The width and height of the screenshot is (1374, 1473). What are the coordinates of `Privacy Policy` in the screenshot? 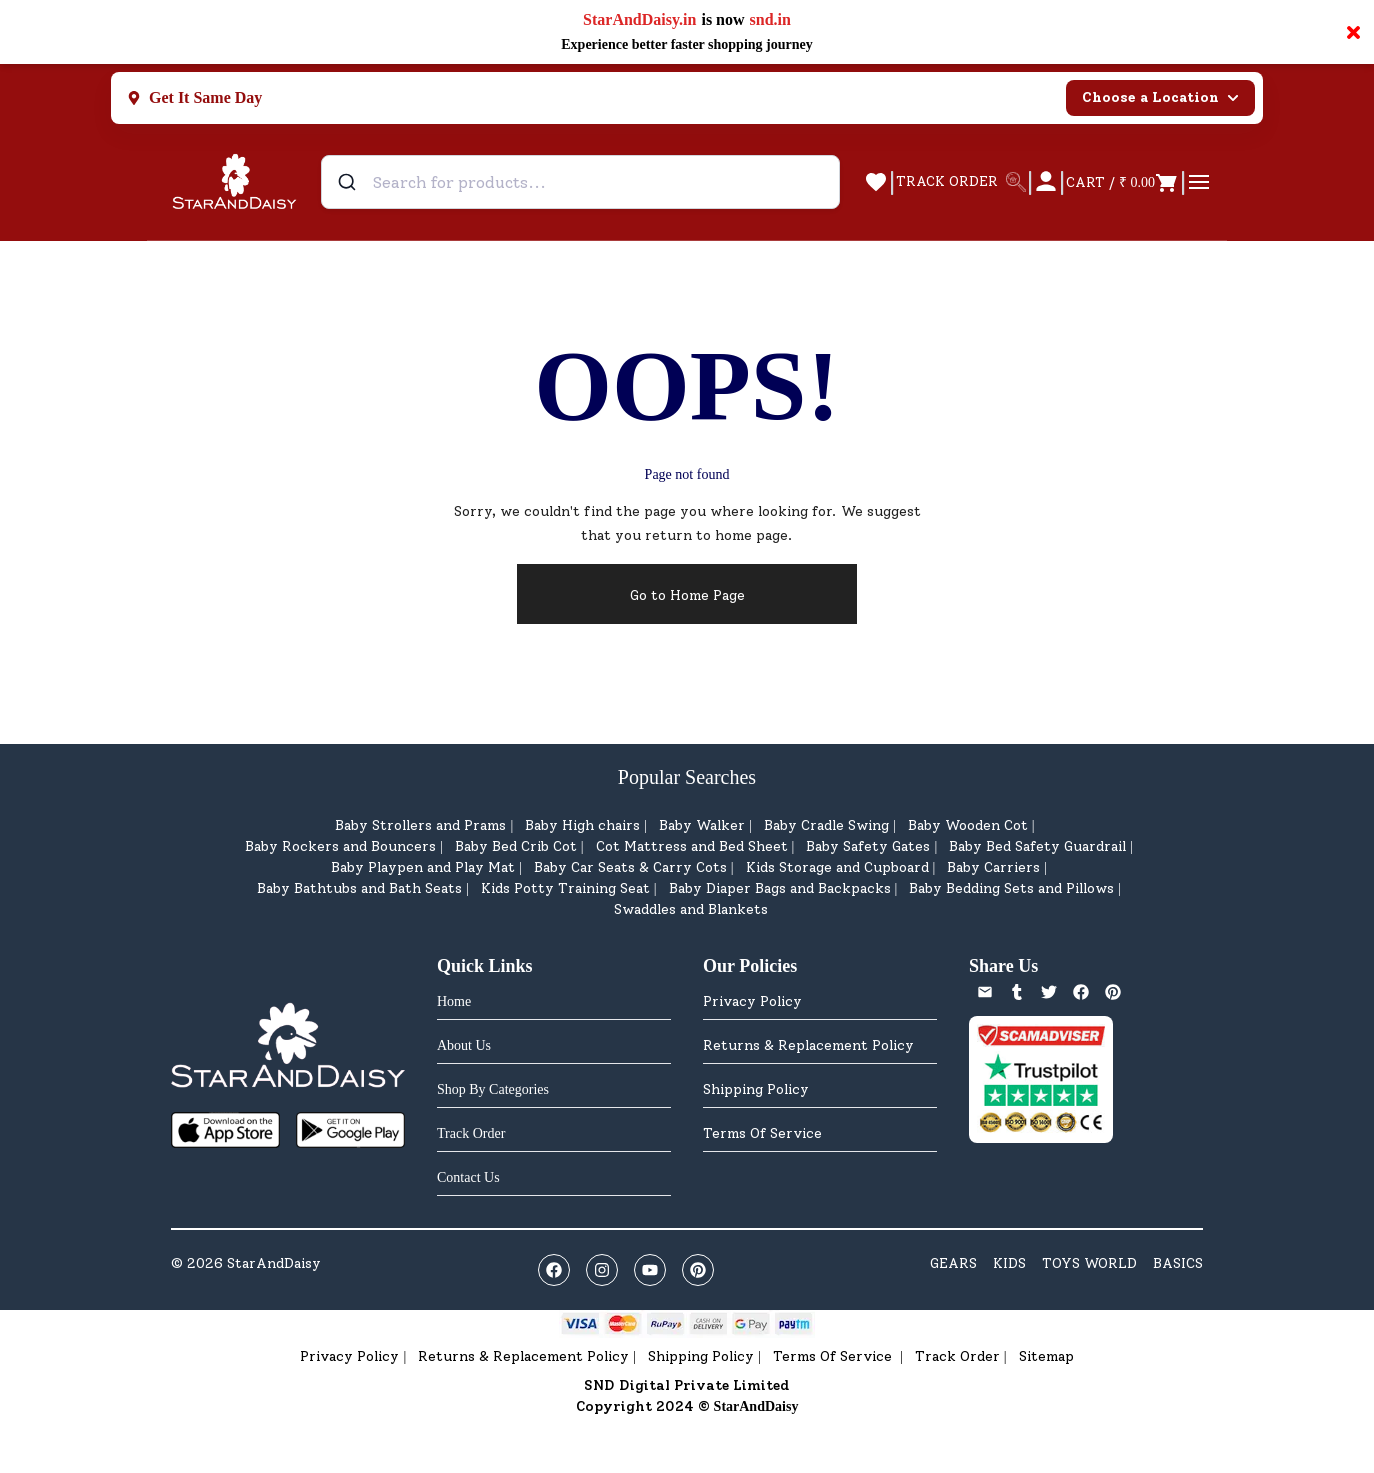 It's located at (752, 1001).